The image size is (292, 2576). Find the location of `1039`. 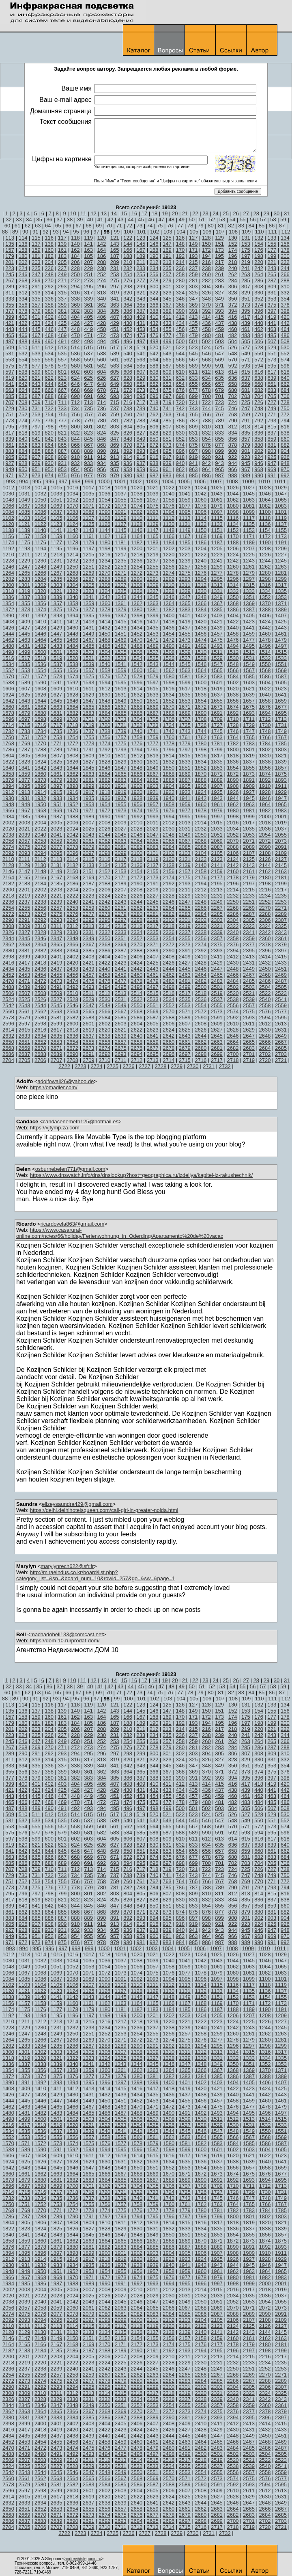

1039 is located at coordinates (153, 494).